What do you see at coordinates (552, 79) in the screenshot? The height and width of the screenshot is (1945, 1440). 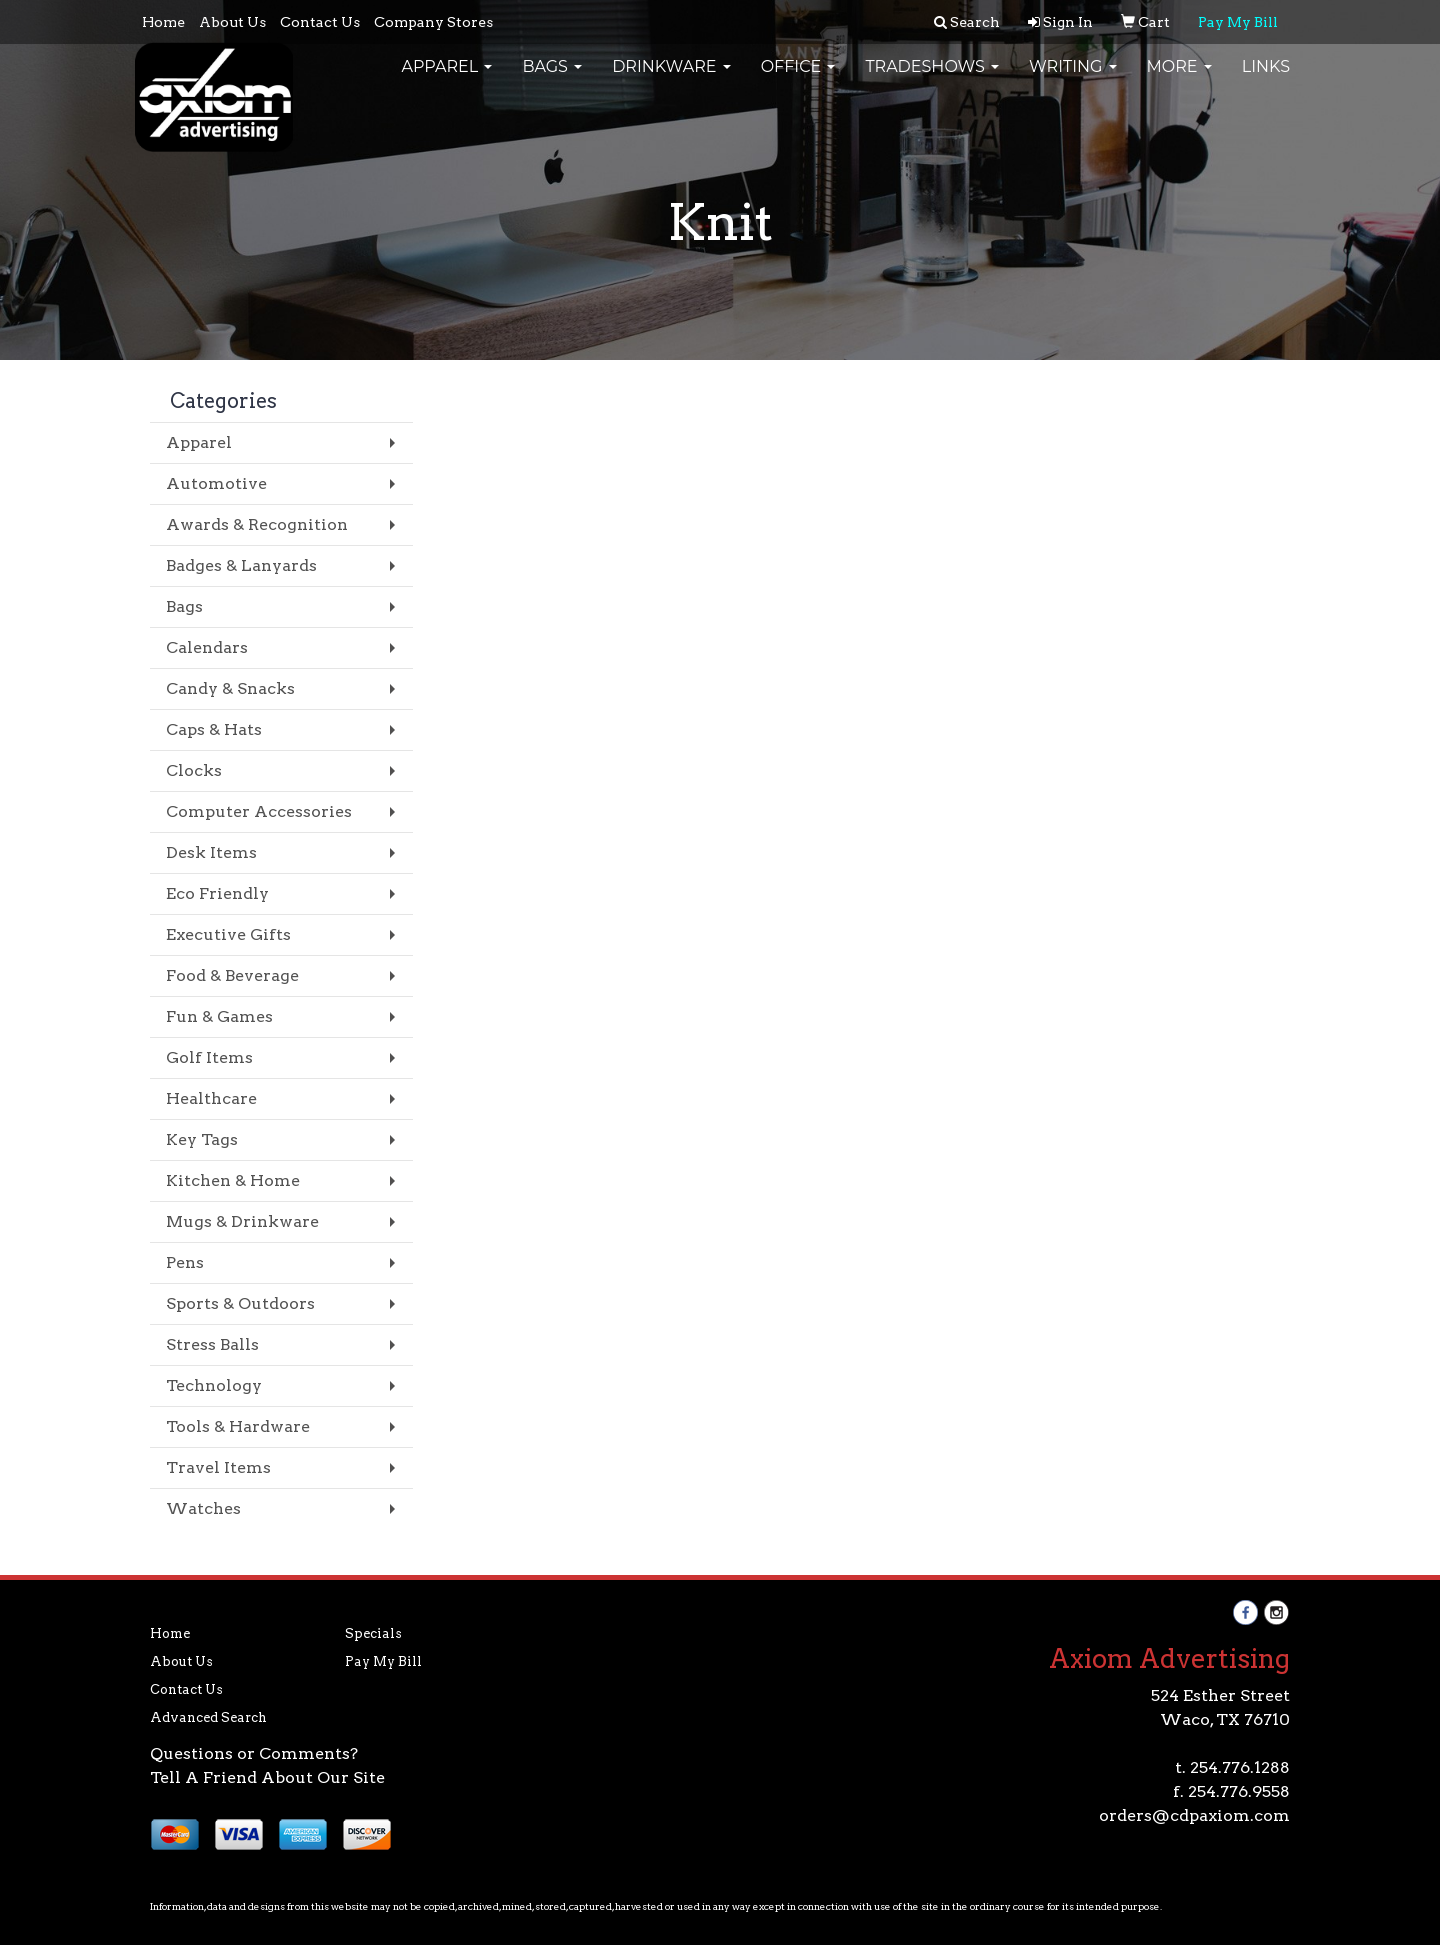 I see `Bags` at bounding box center [552, 79].